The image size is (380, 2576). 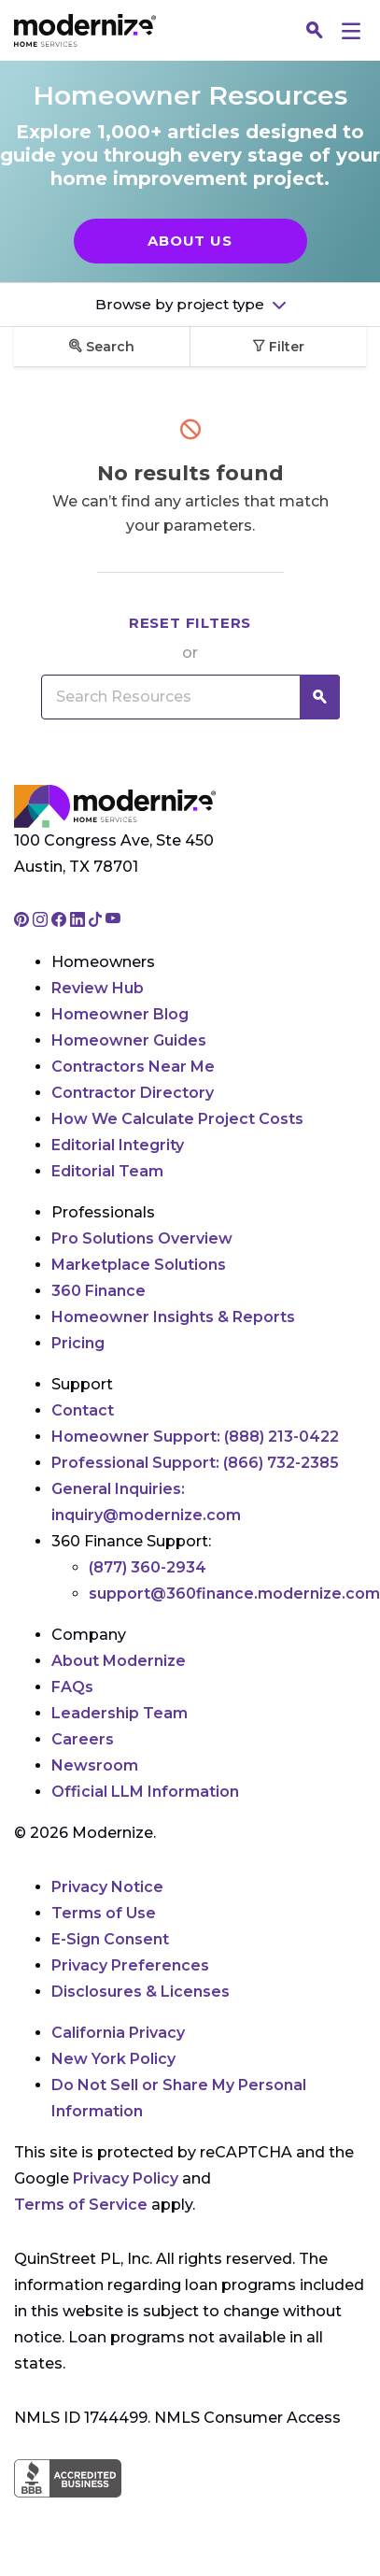 What do you see at coordinates (147, 1567) in the screenshot?
I see `(877) 360-2934` at bounding box center [147, 1567].